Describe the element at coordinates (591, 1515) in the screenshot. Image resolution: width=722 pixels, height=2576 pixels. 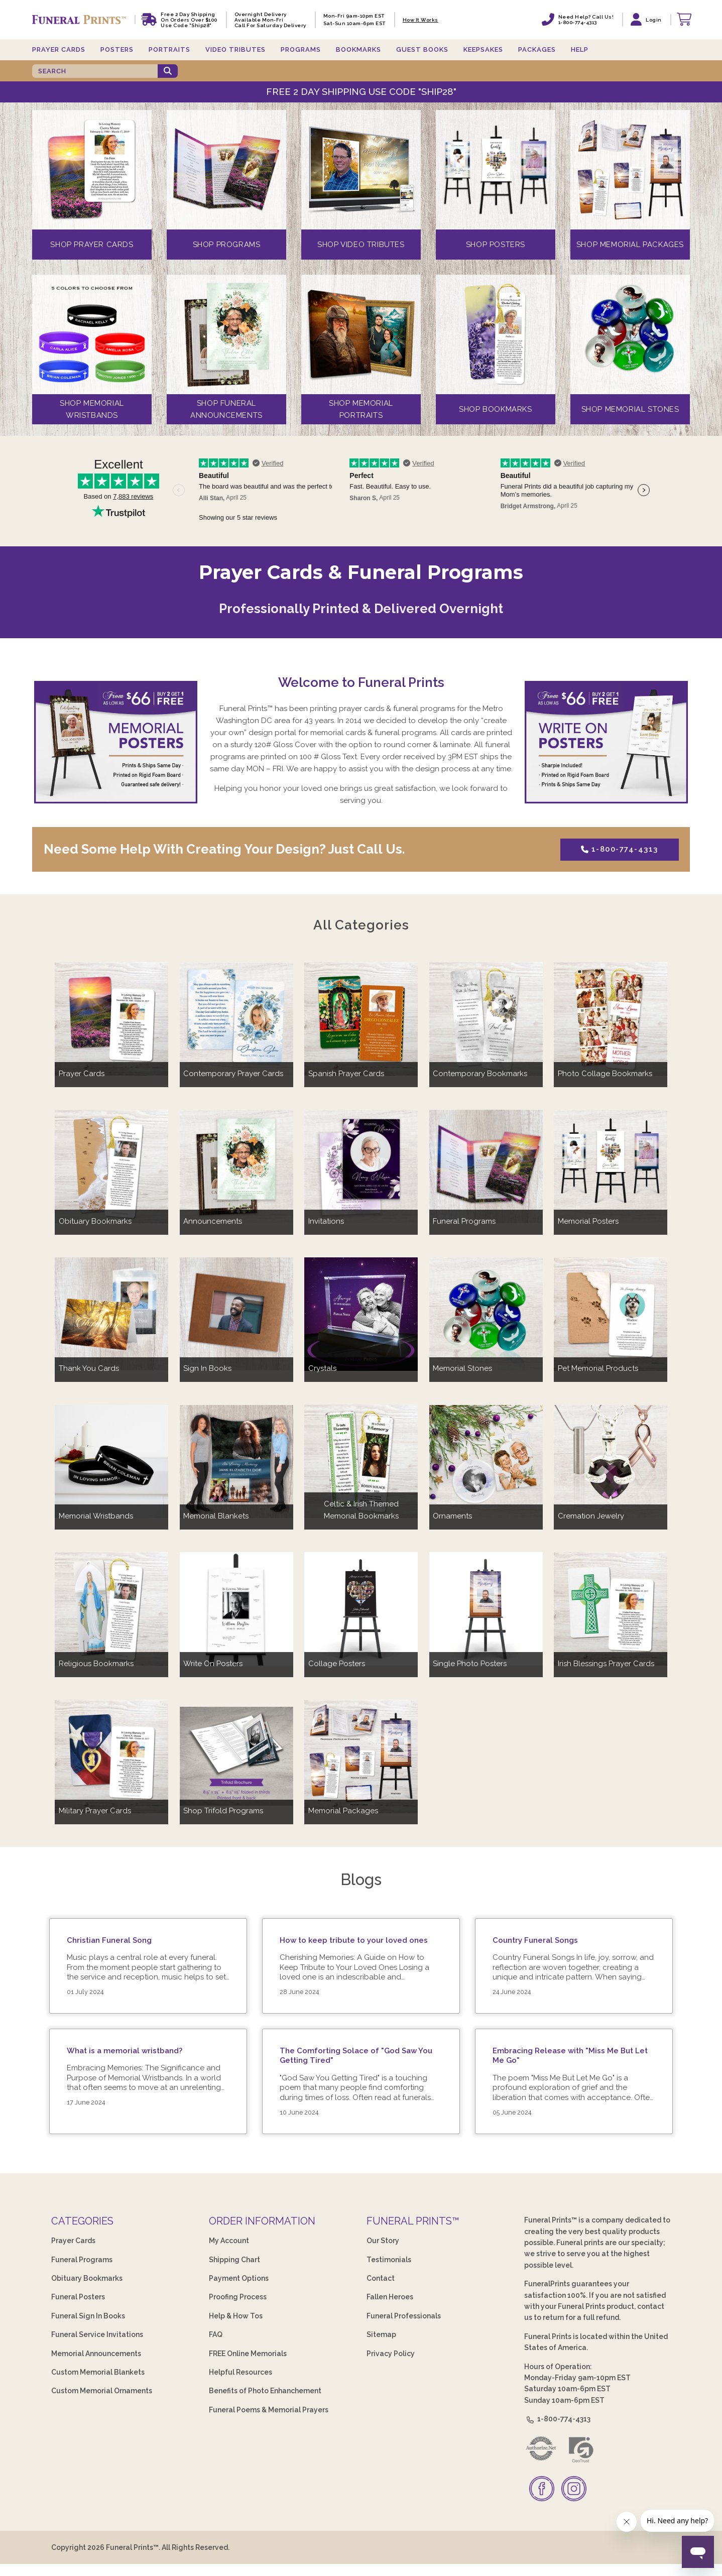
I see `Cremation Jewelry` at that location.